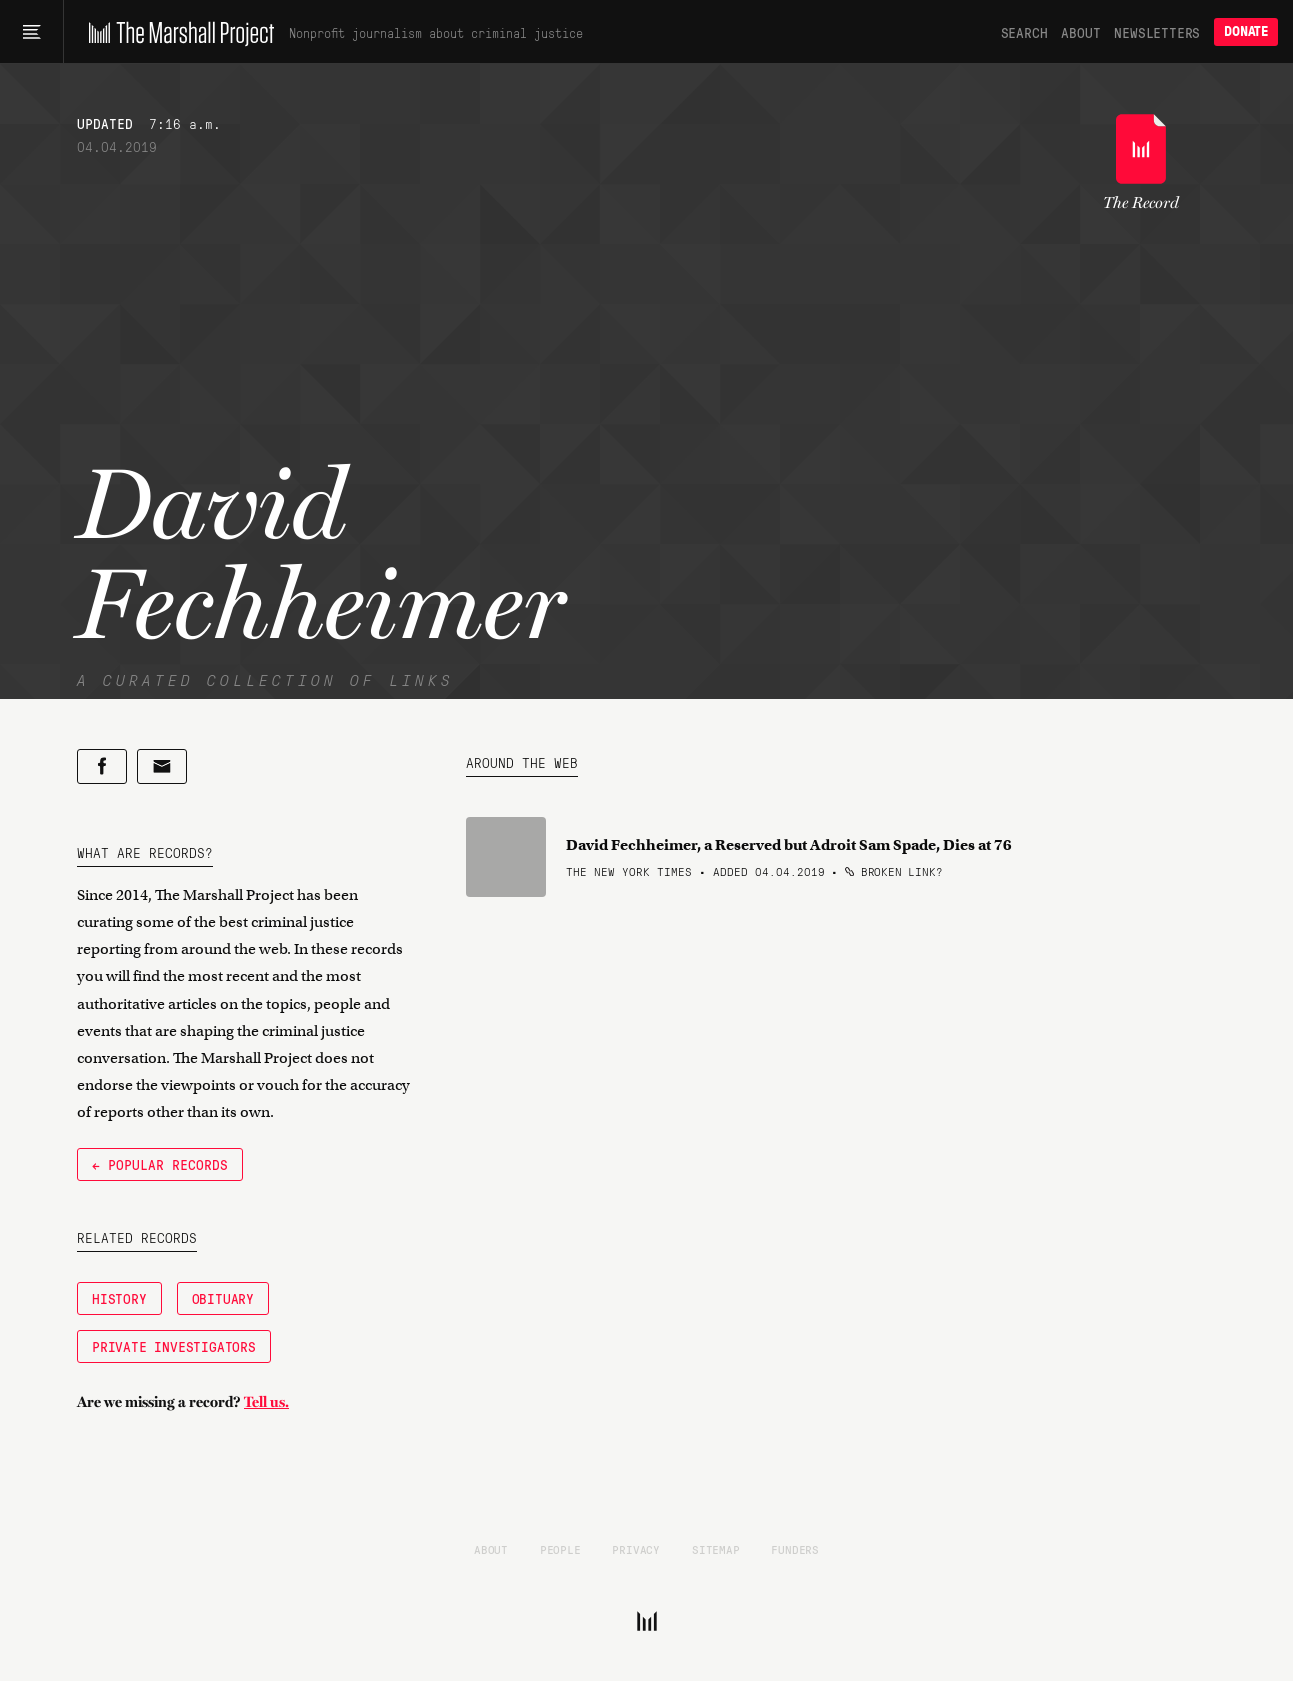  Describe the element at coordinates (716, 1549) in the screenshot. I see `Sitemap` at that location.